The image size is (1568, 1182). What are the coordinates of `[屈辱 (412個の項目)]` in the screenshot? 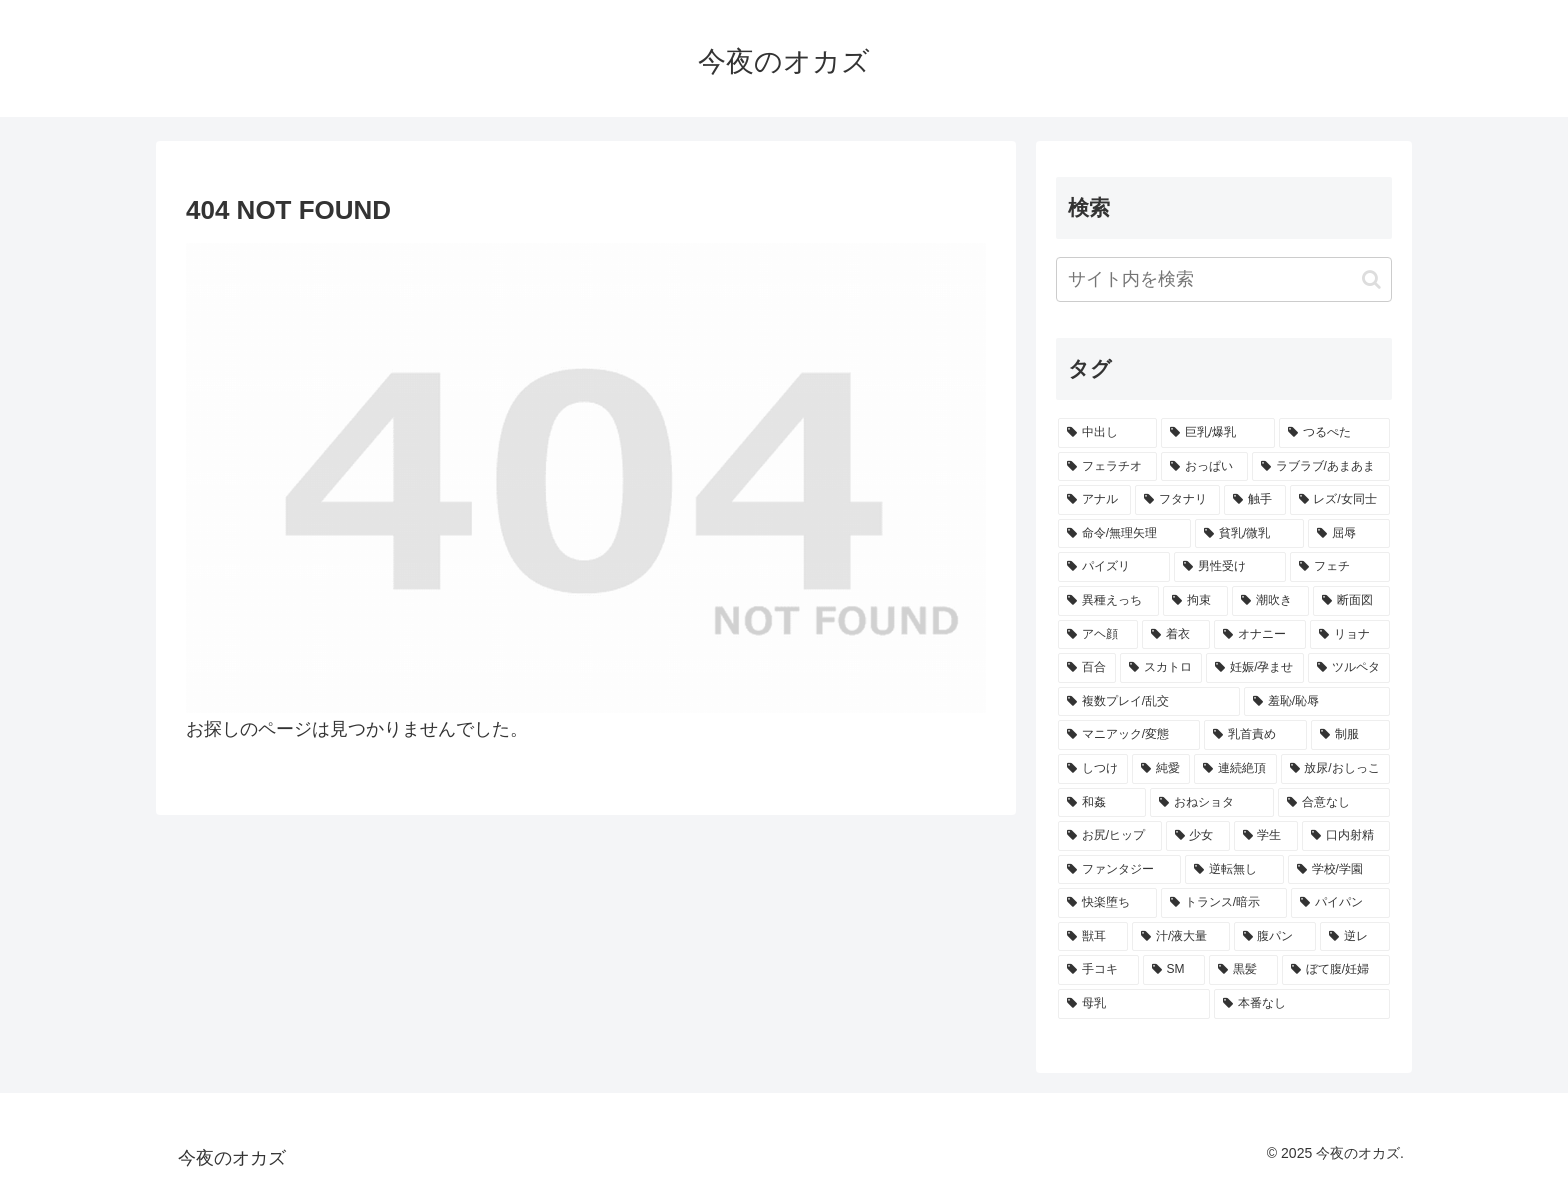 It's located at (1349, 534).